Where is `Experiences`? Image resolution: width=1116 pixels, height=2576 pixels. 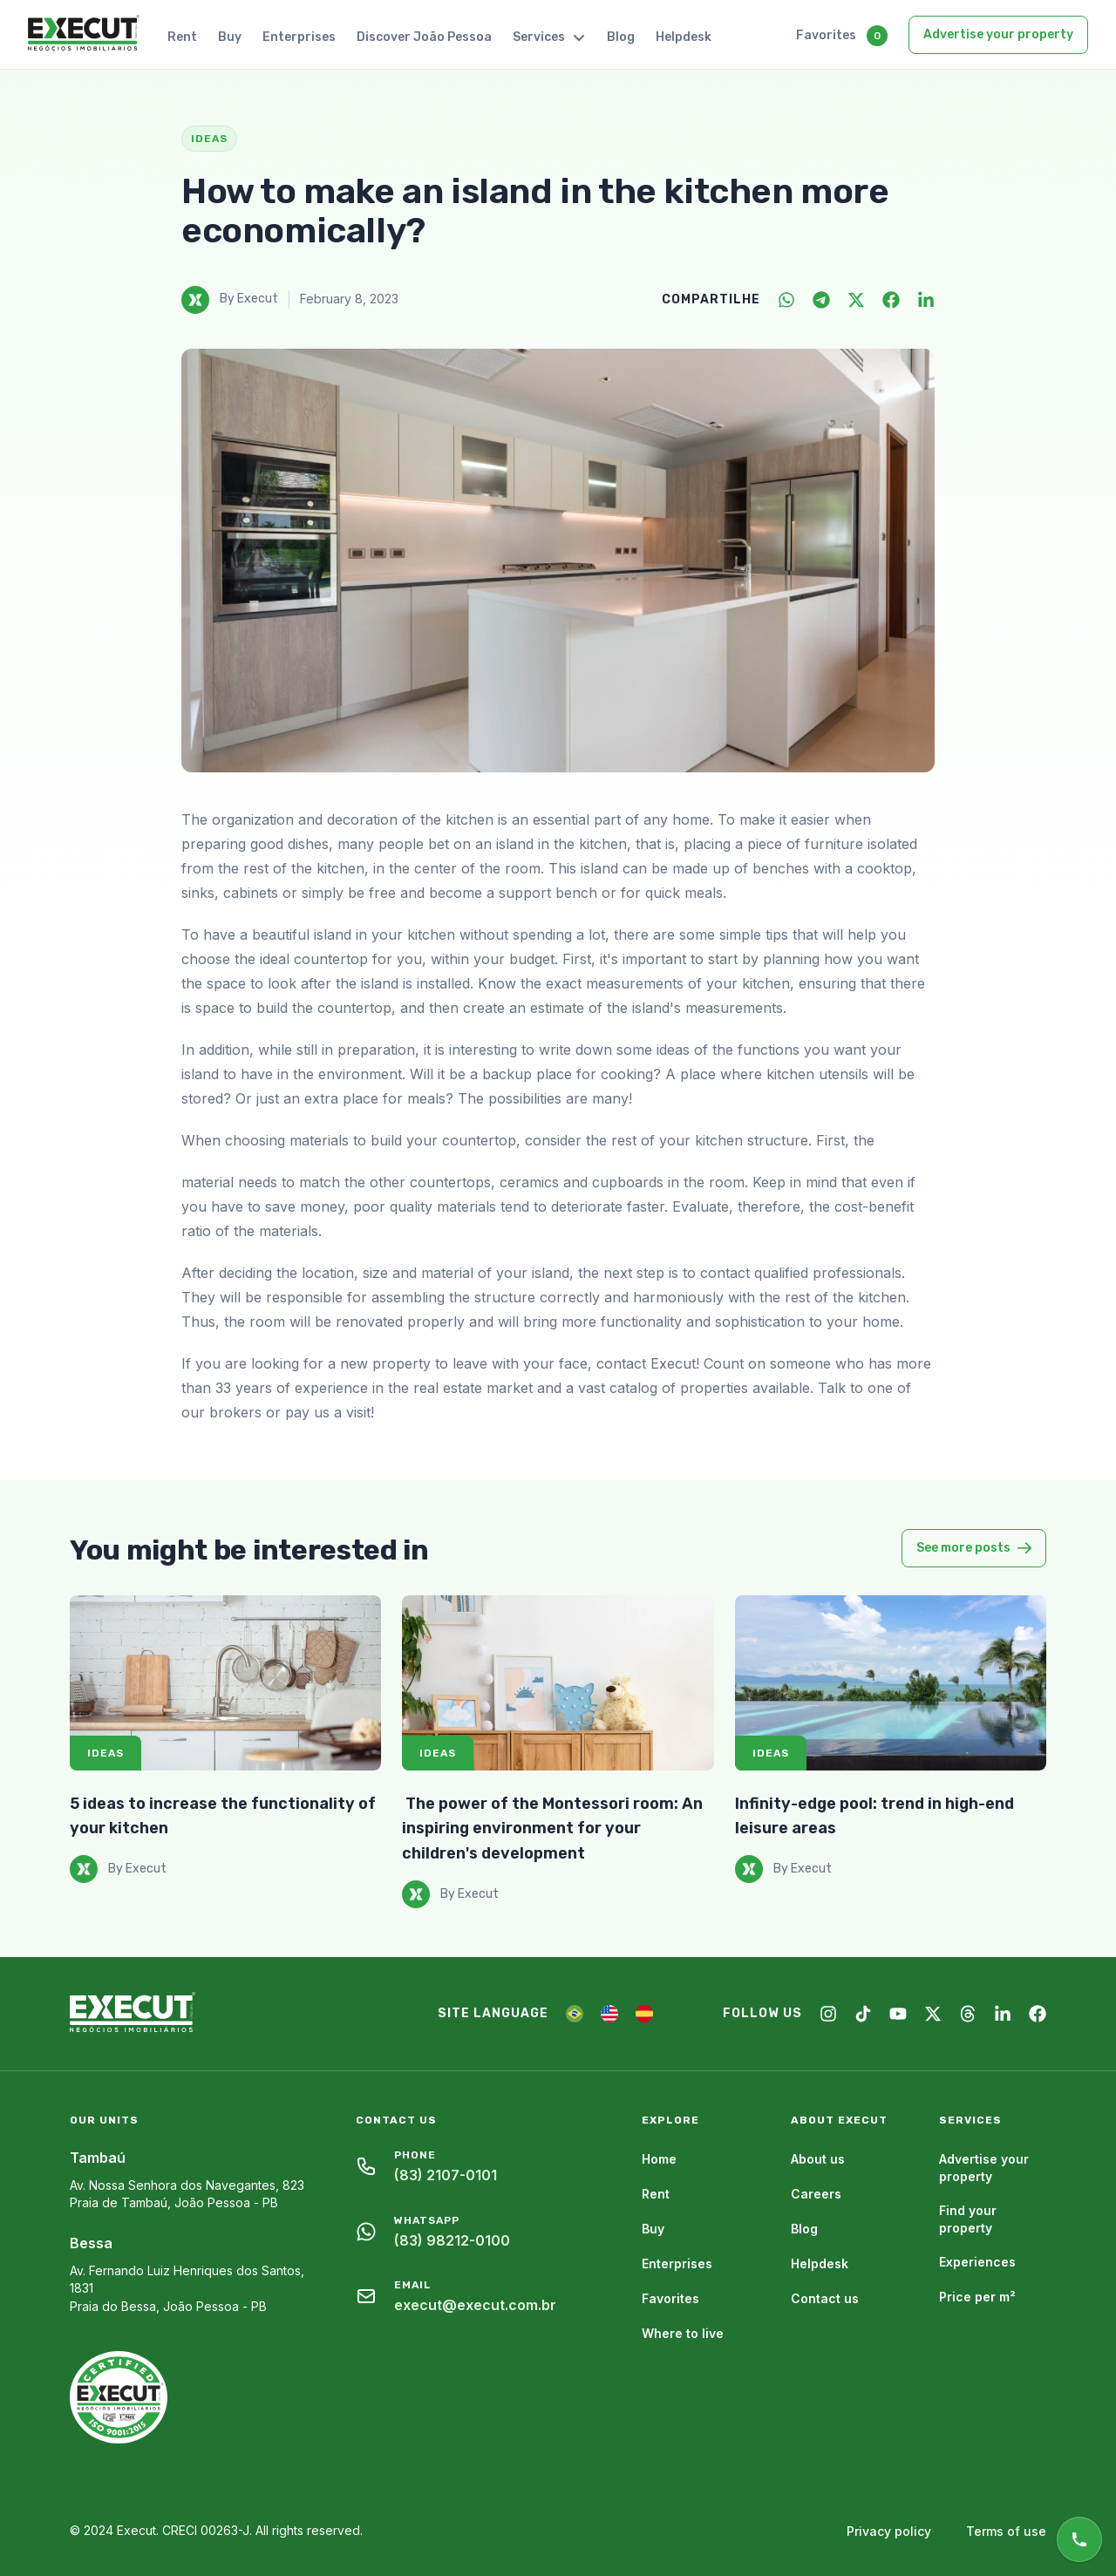 Experiences is located at coordinates (977, 2261).